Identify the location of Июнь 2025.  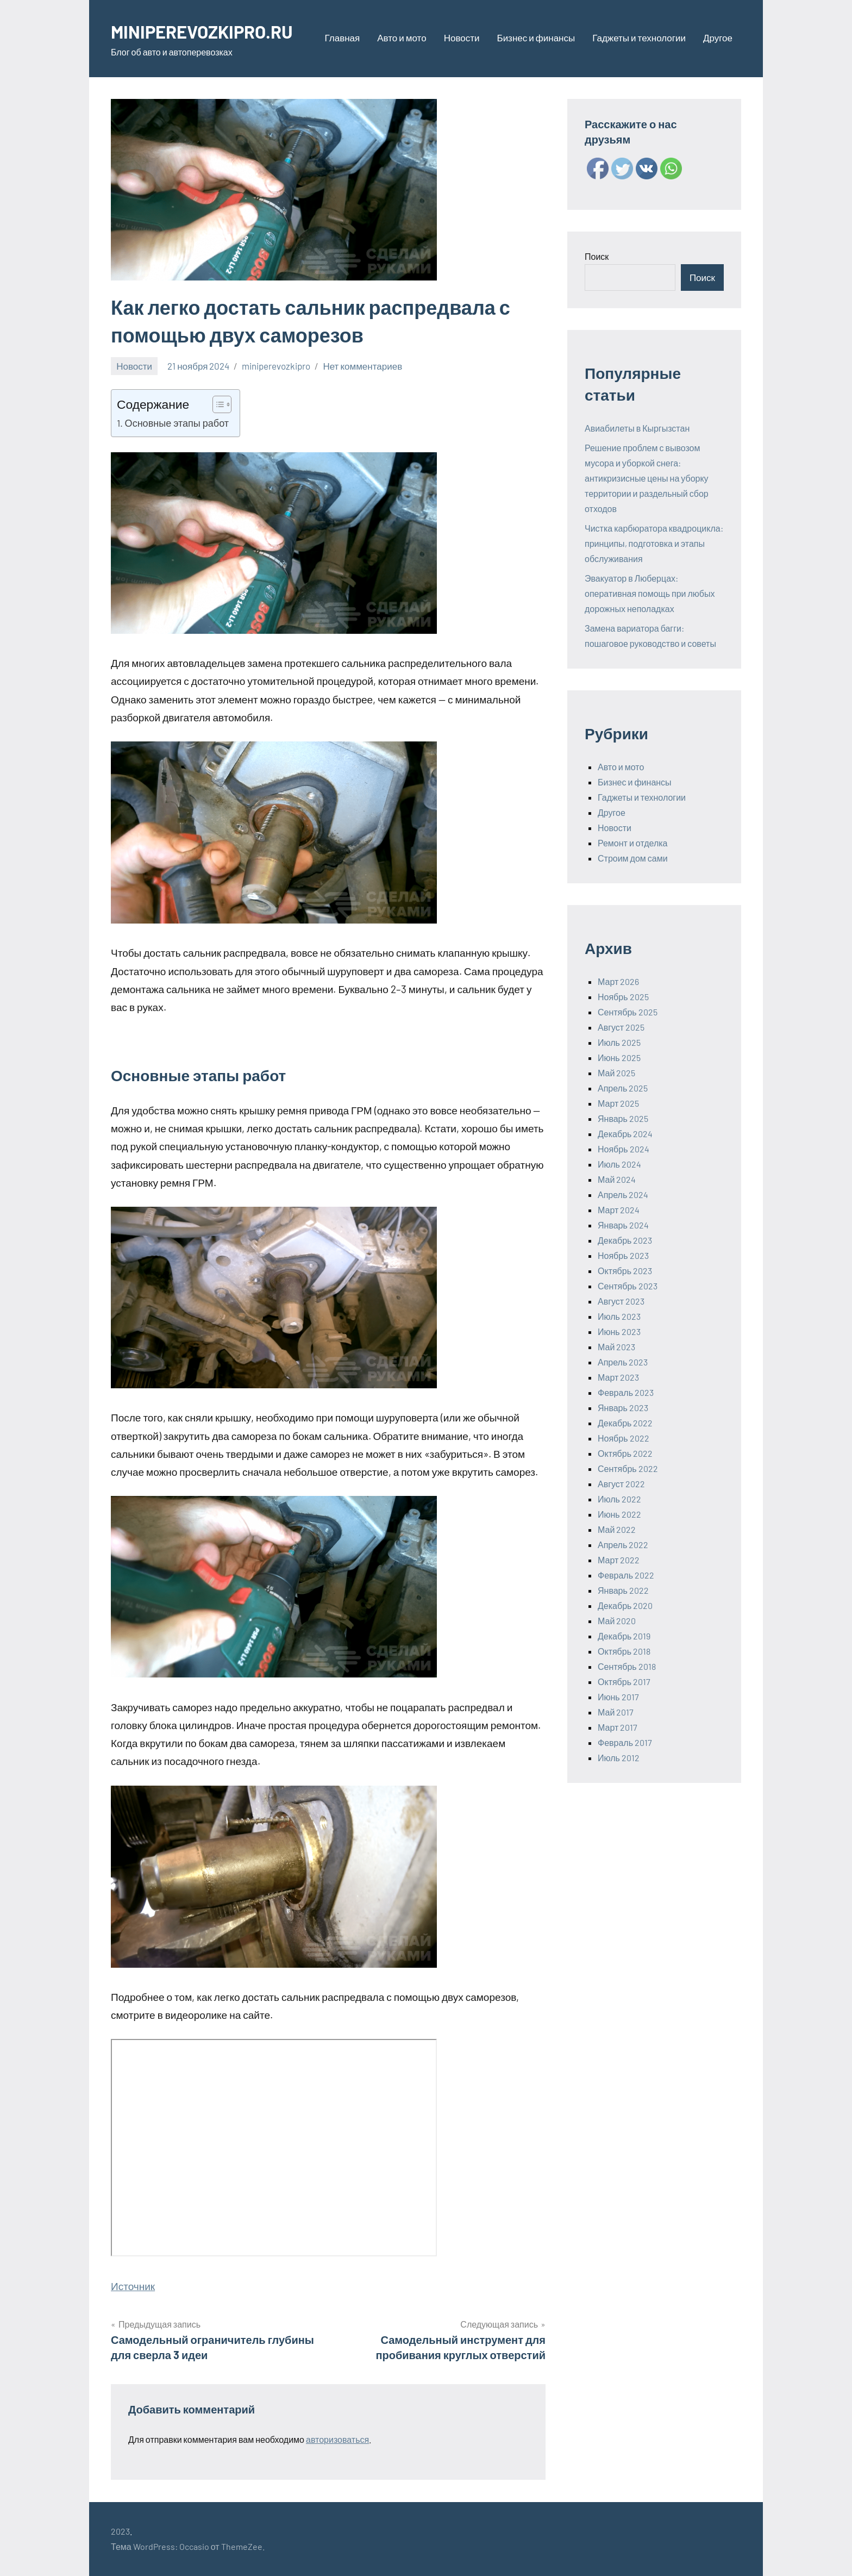
(619, 1057).